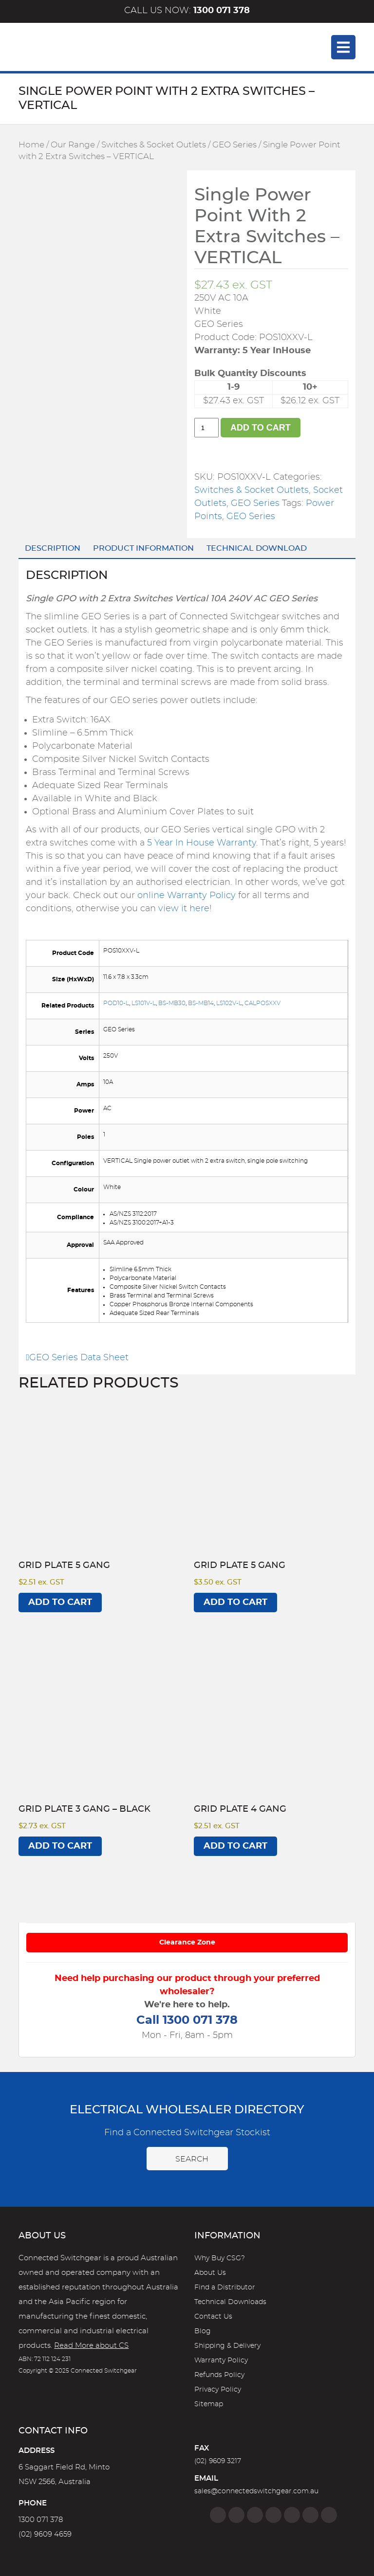 The height and width of the screenshot is (2576, 374). I want to click on BS-MB30, so click(172, 1003).